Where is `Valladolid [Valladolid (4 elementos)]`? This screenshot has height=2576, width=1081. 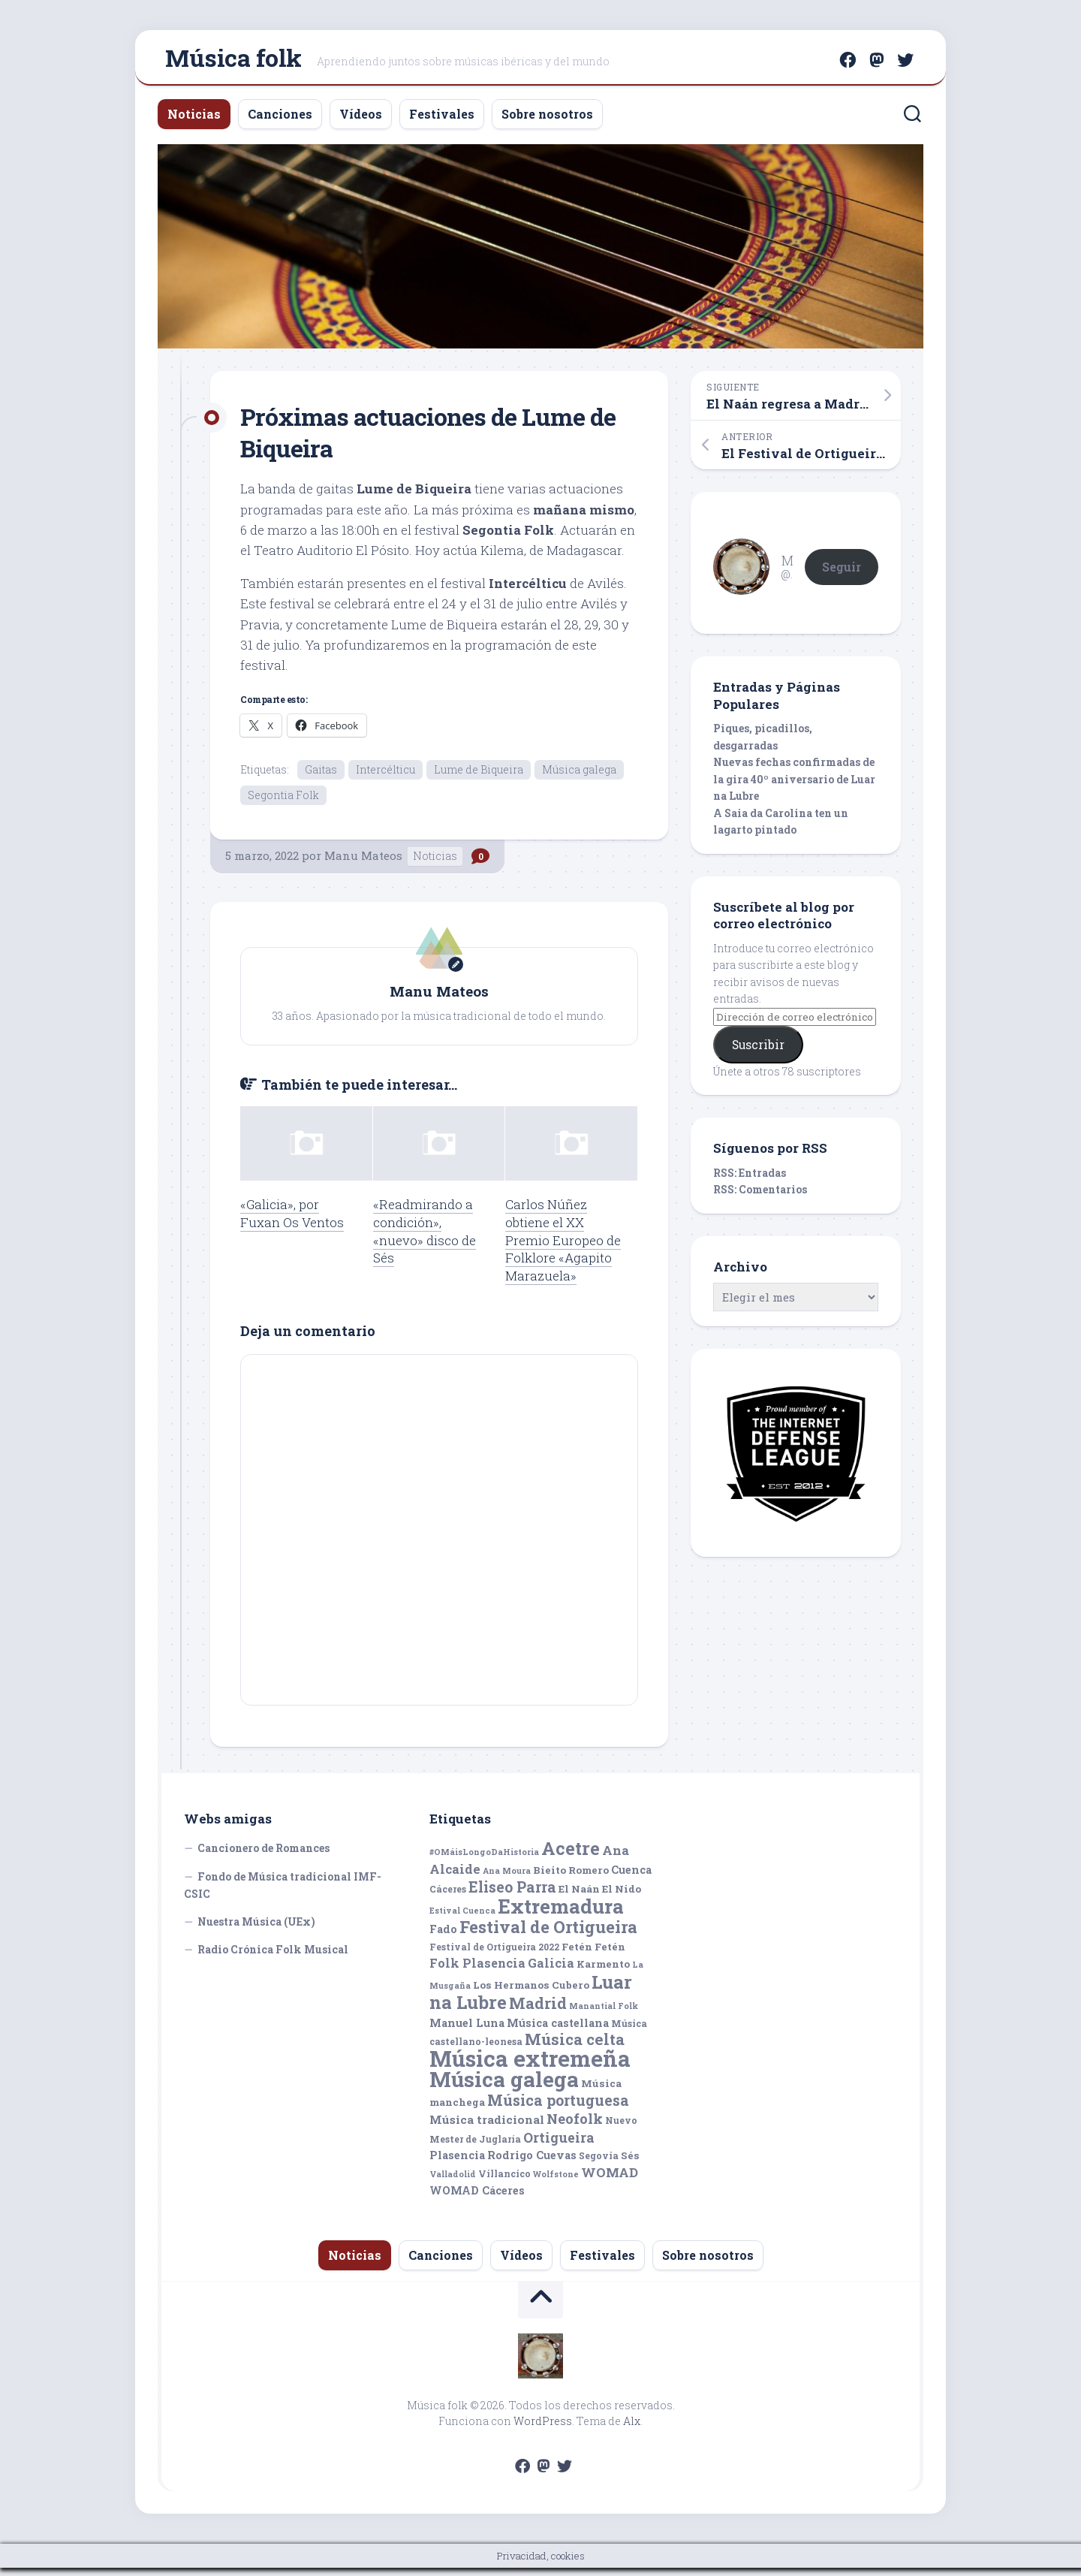 Valladolid [Valladolid (4 elementos)] is located at coordinates (452, 2181).